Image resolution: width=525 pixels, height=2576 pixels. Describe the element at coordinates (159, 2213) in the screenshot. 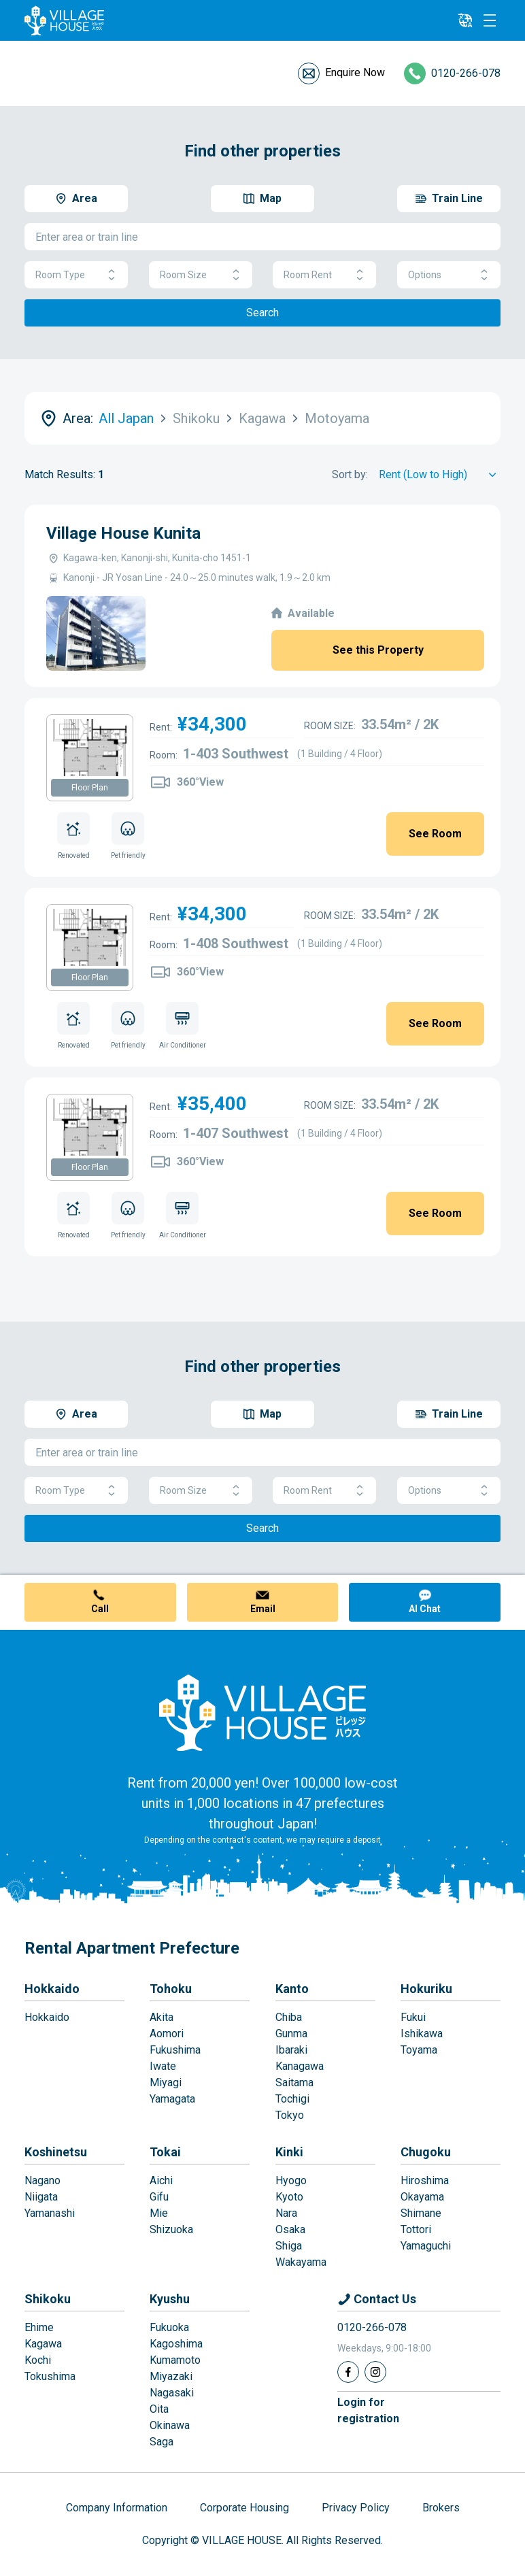

I see `Mie` at that location.